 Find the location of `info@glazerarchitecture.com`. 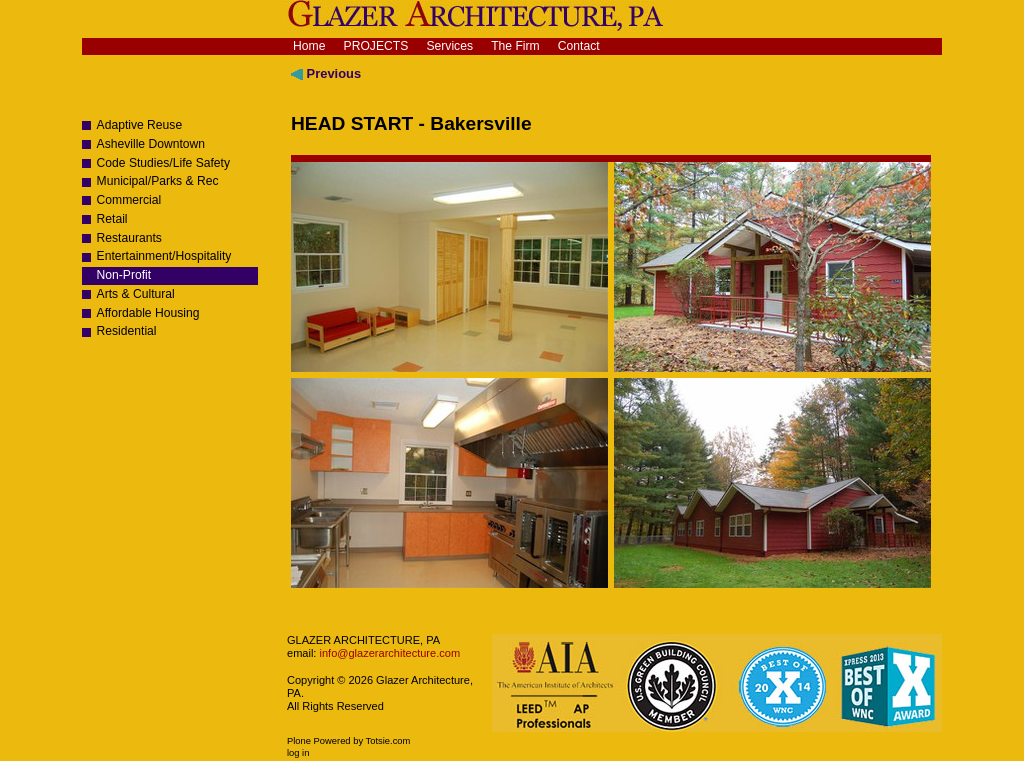

info@glazerarchitecture.com is located at coordinates (388, 653).